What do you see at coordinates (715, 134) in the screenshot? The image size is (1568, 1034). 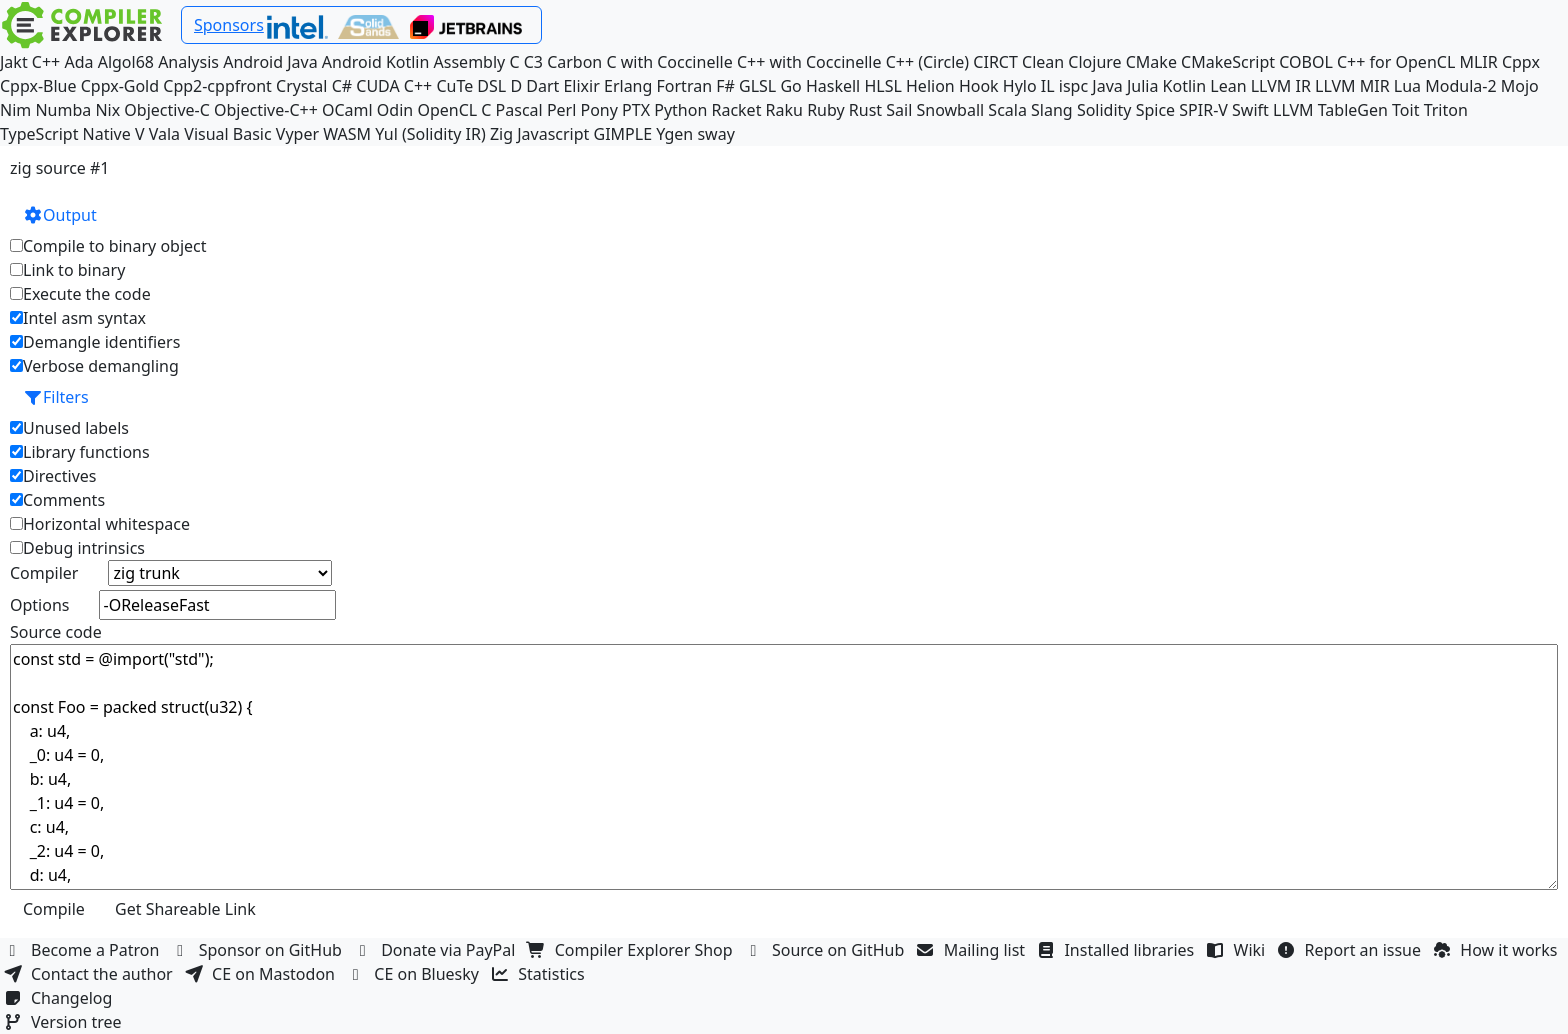 I see `sway` at bounding box center [715, 134].